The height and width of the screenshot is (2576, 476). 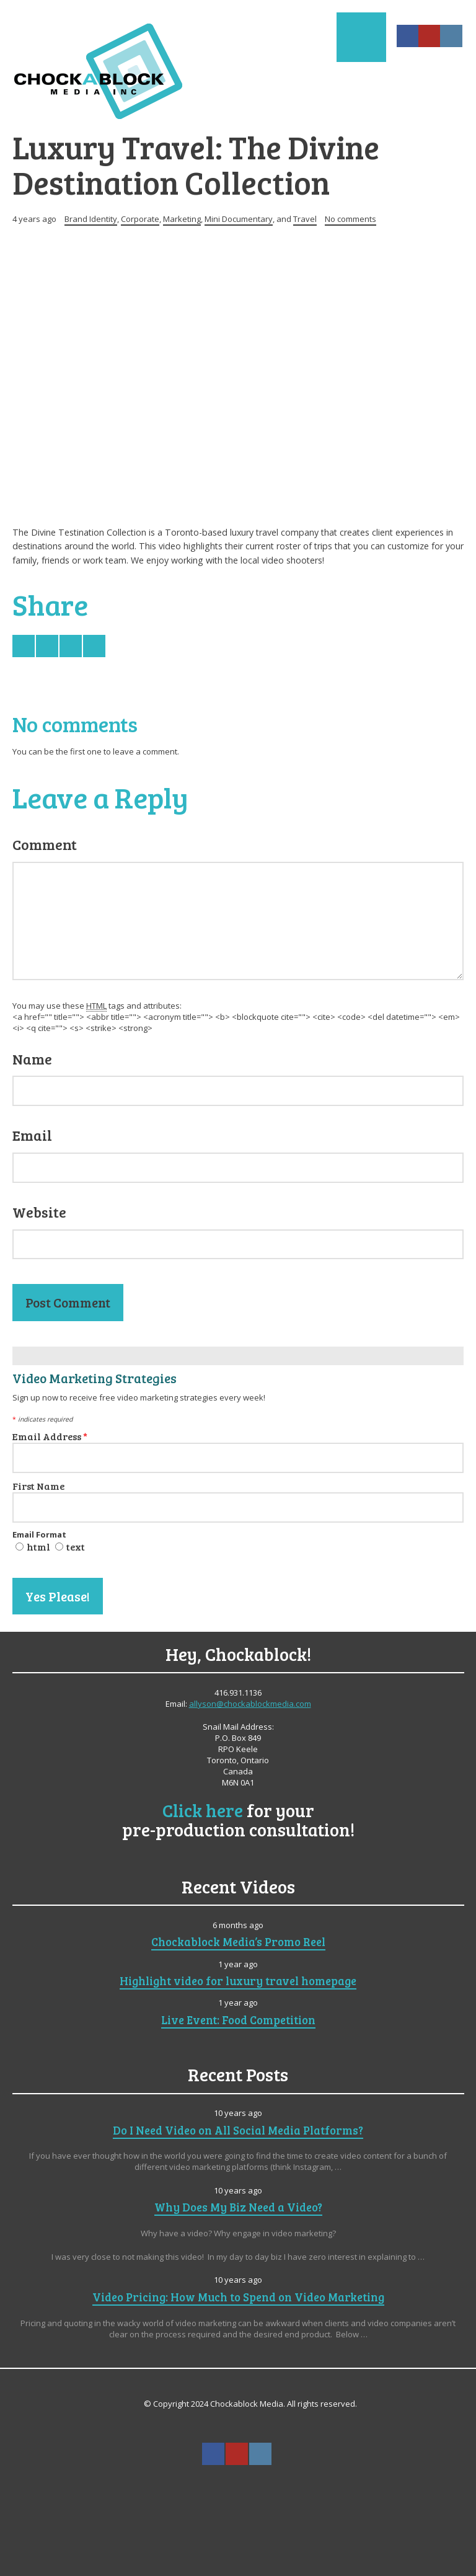 I want to click on Facebook, so click(x=408, y=36).